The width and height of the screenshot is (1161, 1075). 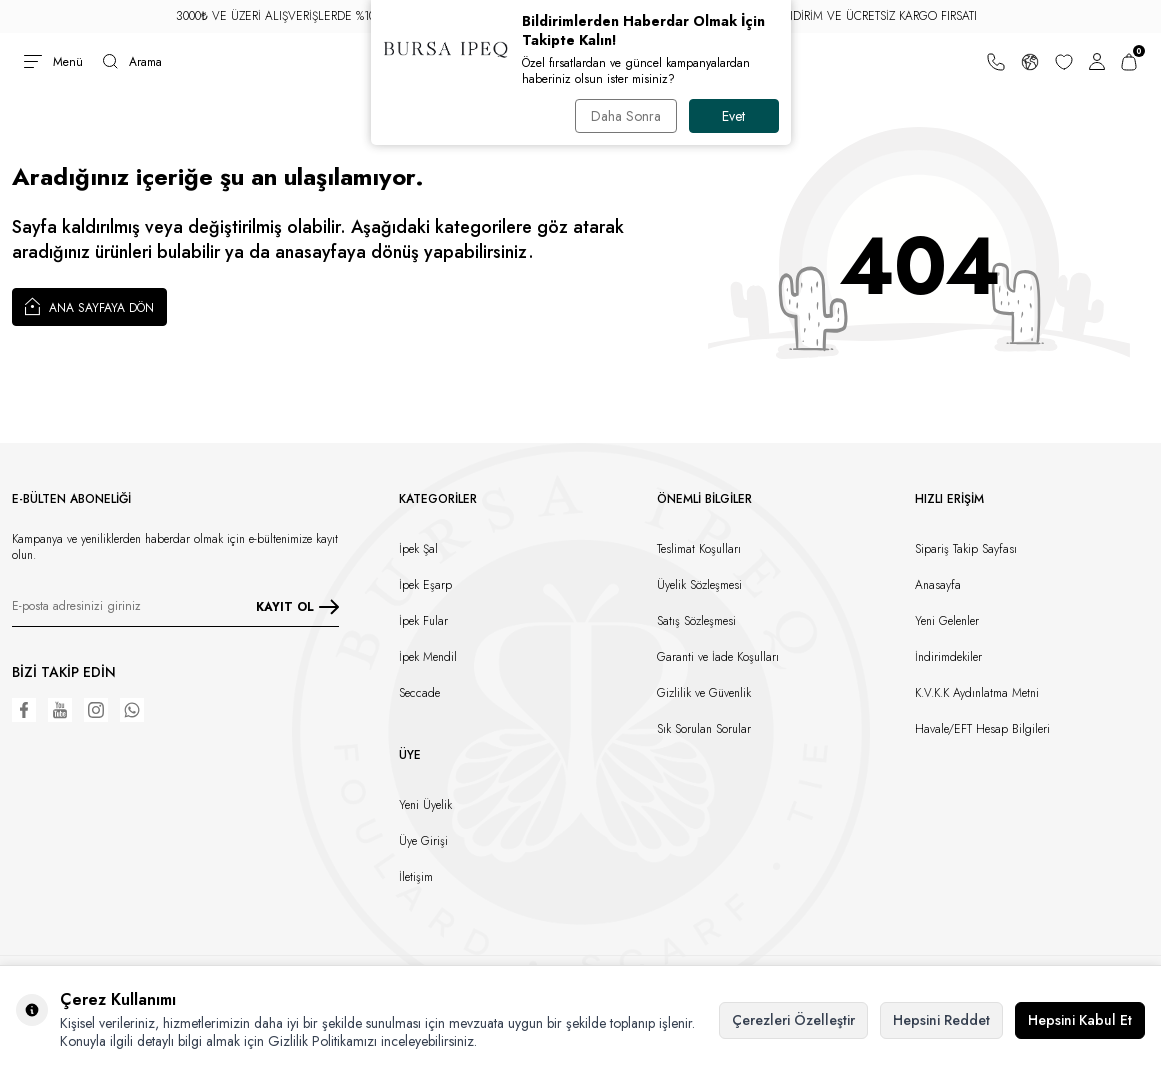 I want to click on [Favorilerim], so click(x=1064, y=62).